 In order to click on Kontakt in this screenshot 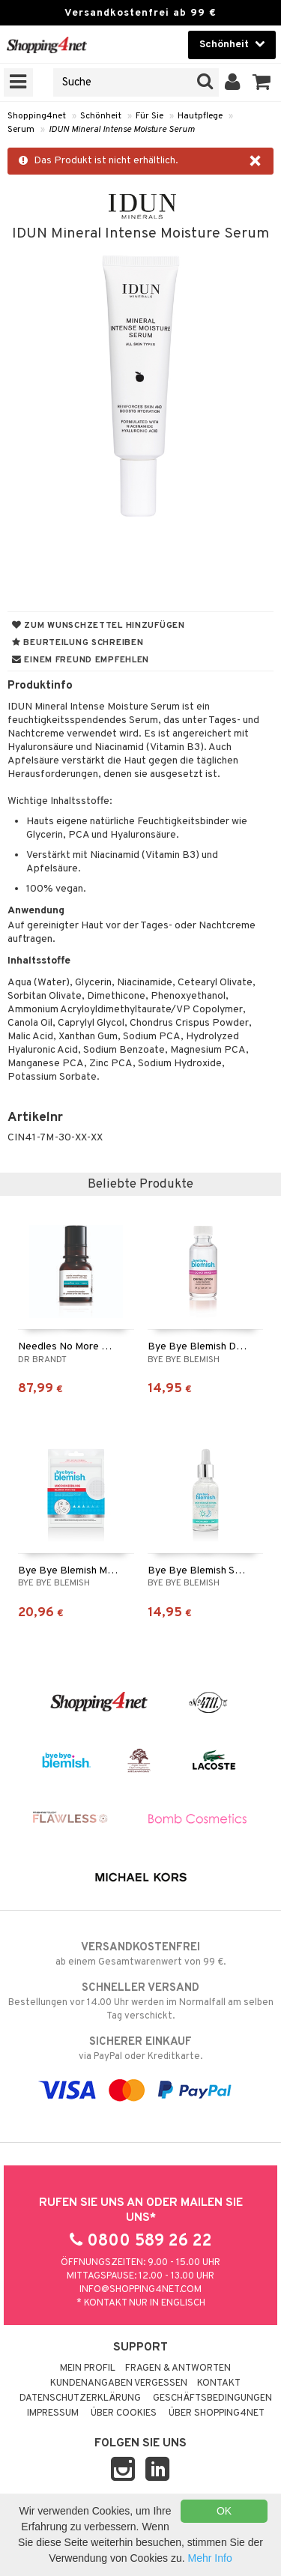, I will do `click(219, 2383)`.